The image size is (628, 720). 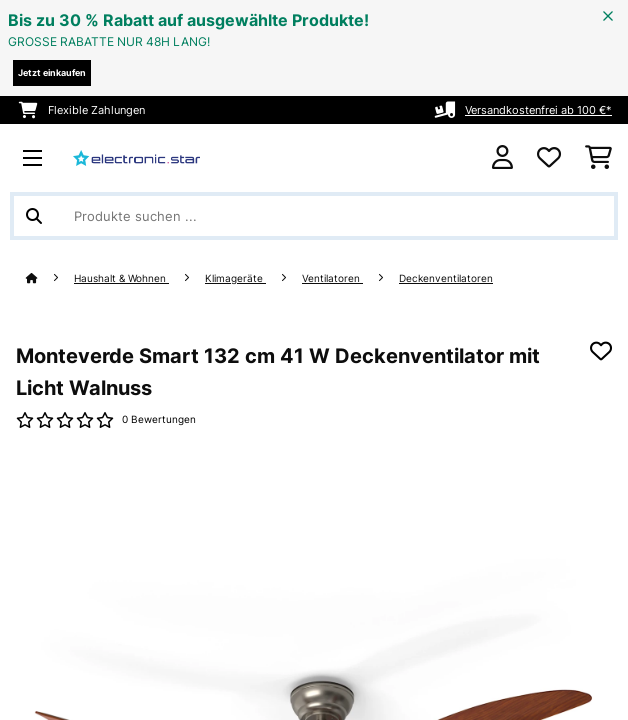 I want to click on Jetzt einkaufen, so click(x=52, y=72).